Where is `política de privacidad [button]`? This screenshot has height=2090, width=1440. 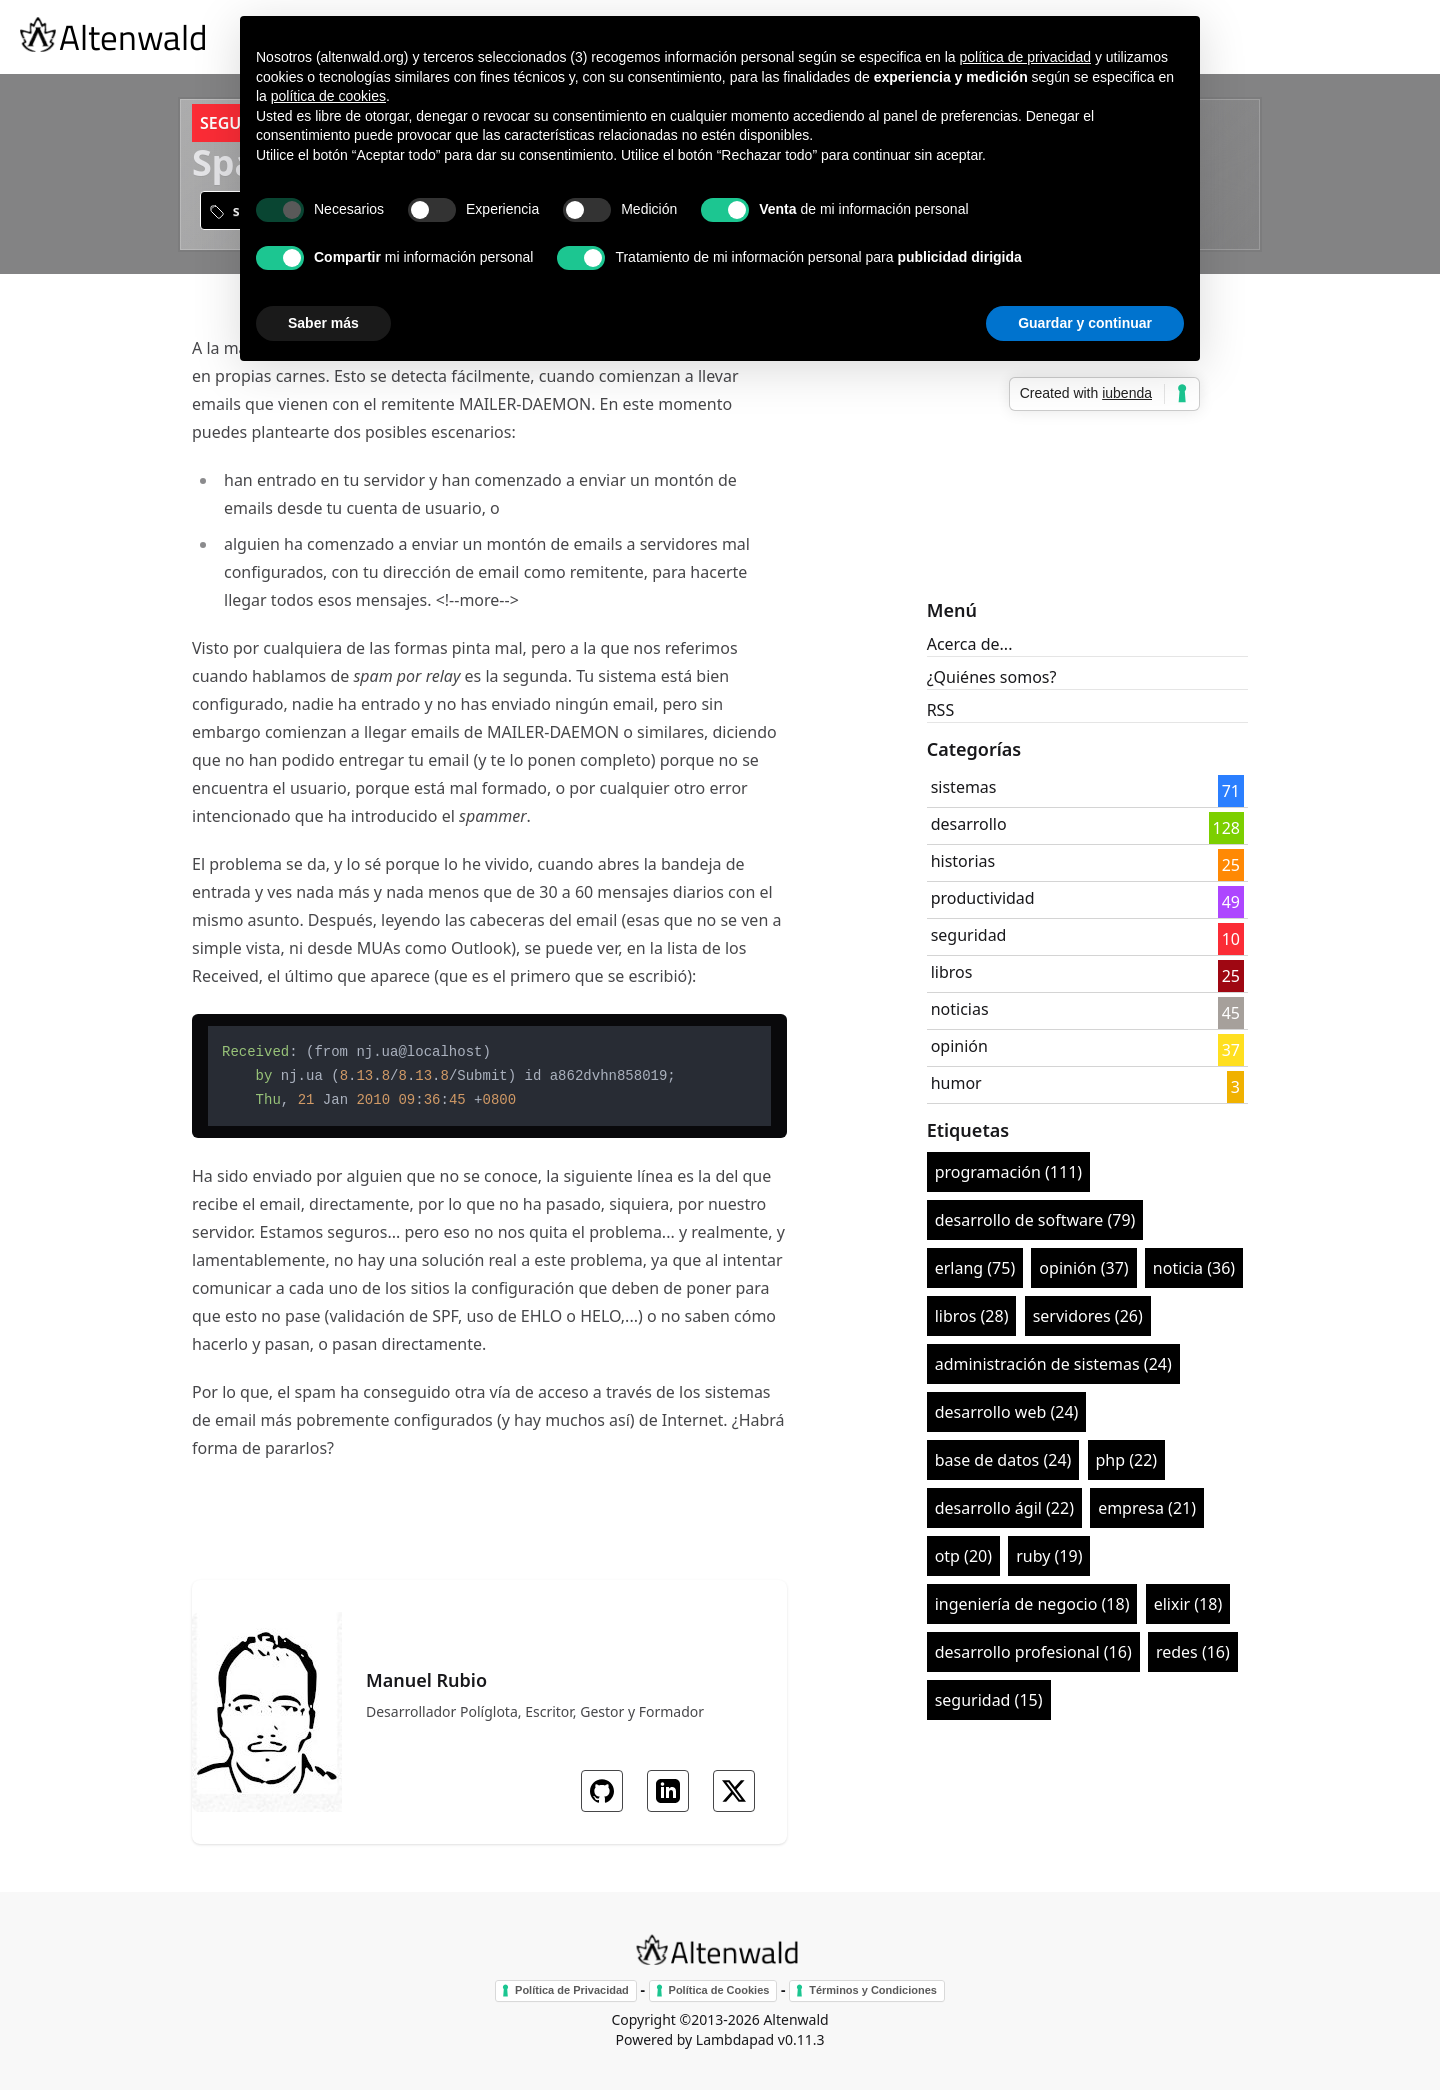
política de privacidad [button] is located at coordinates (1025, 57).